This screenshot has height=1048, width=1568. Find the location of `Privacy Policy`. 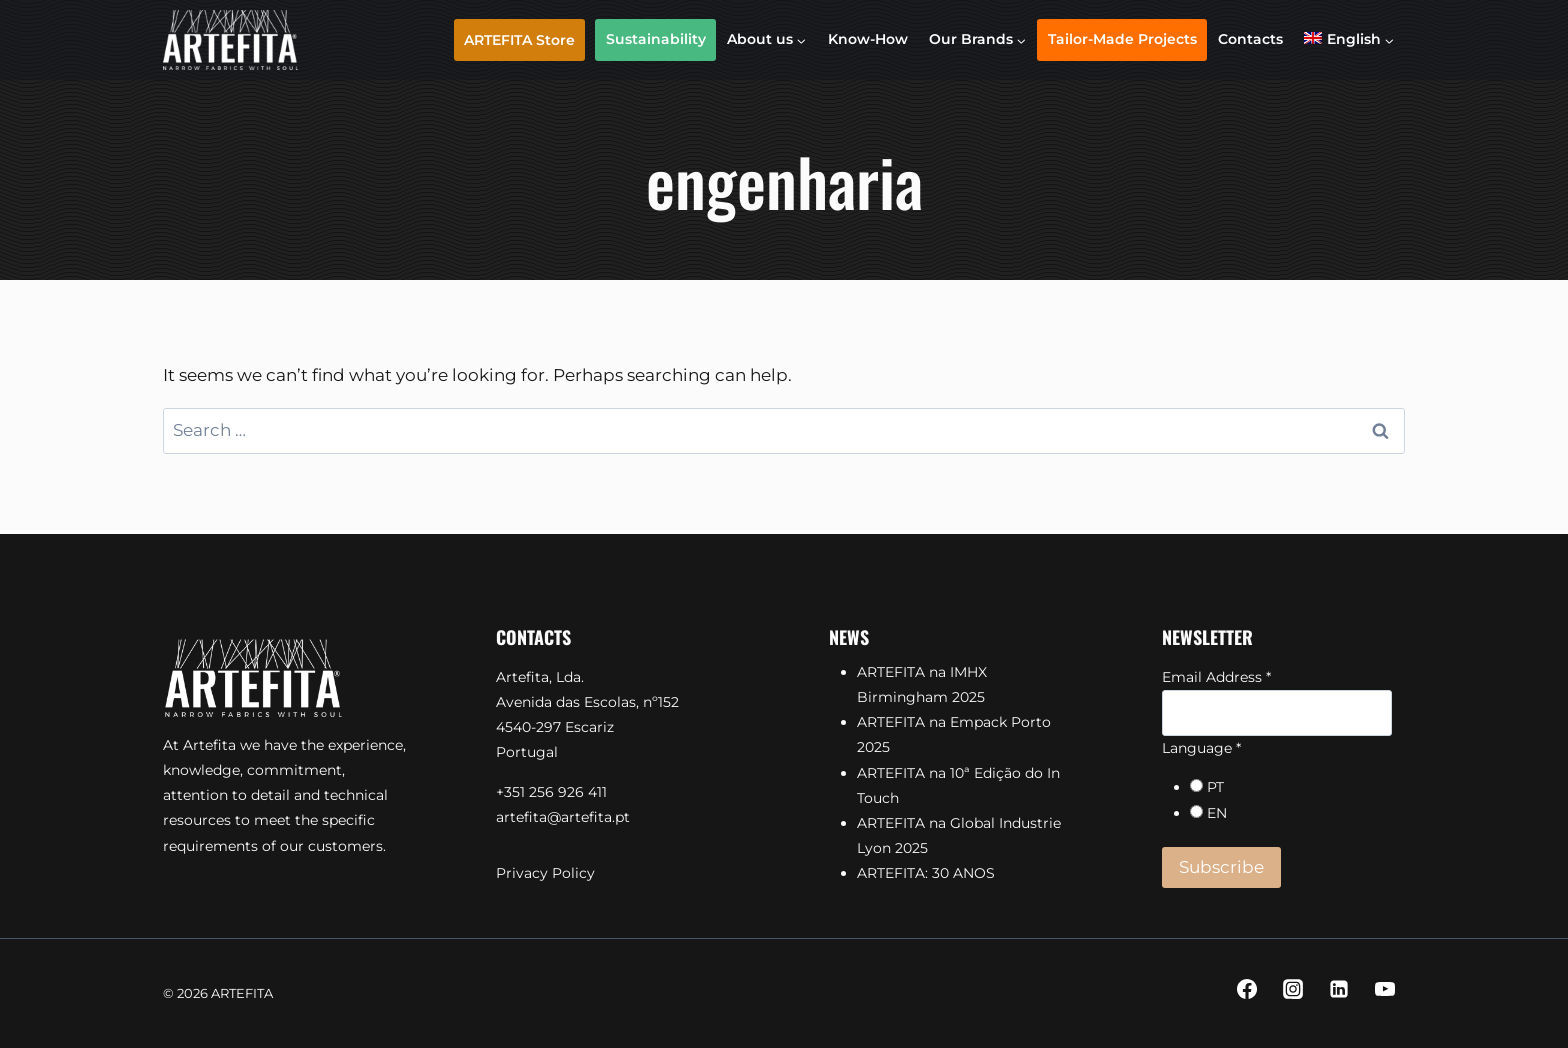

Privacy Policy is located at coordinates (545, 873).